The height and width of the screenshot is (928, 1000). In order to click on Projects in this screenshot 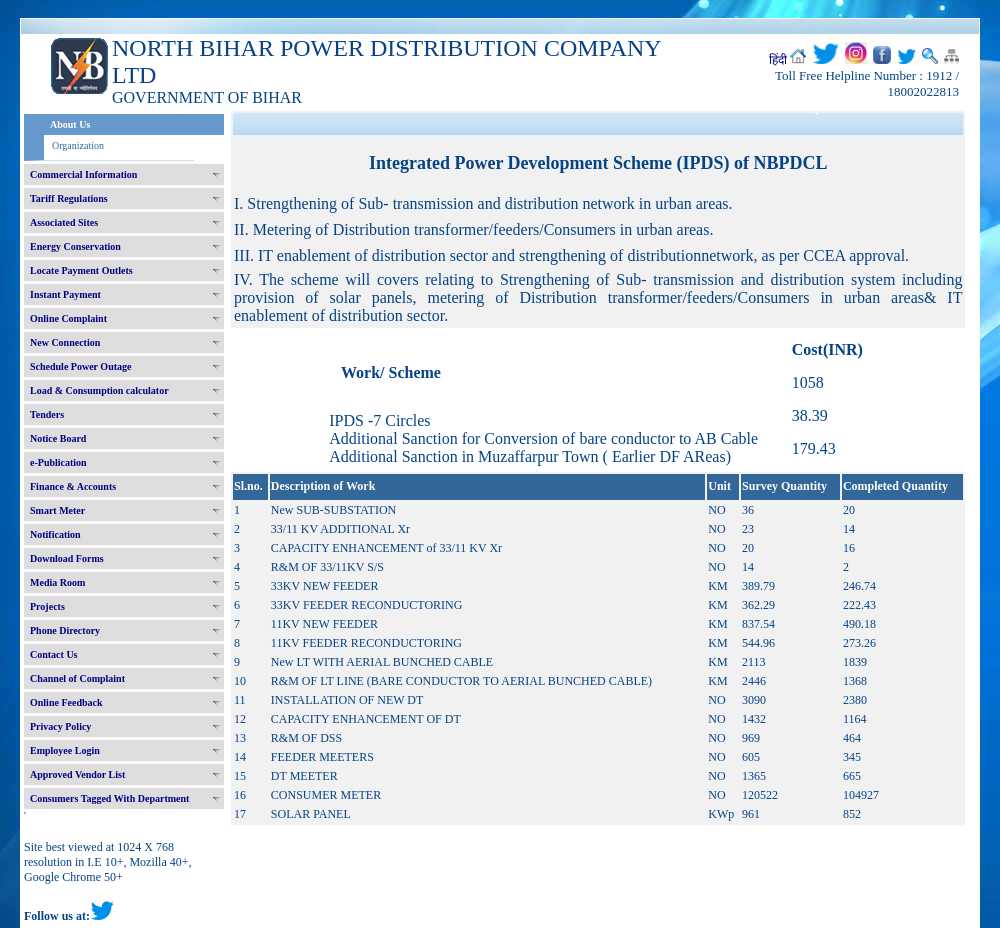, I will do `click(47, 606)`.